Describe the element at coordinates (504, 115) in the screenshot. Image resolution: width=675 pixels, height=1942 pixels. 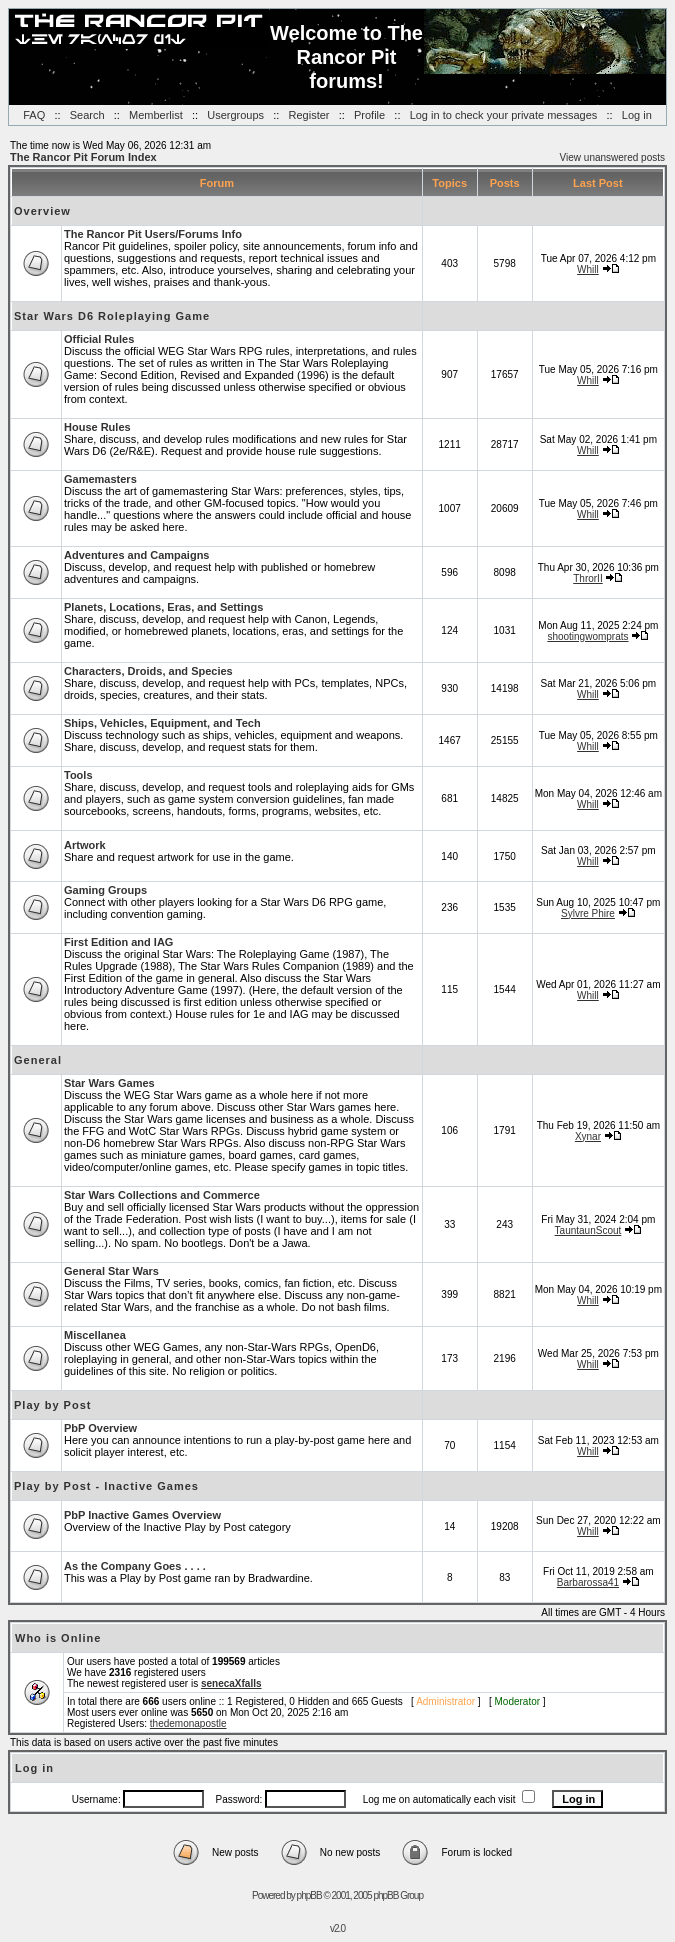
I see `Log in to check your private messages` at that location.